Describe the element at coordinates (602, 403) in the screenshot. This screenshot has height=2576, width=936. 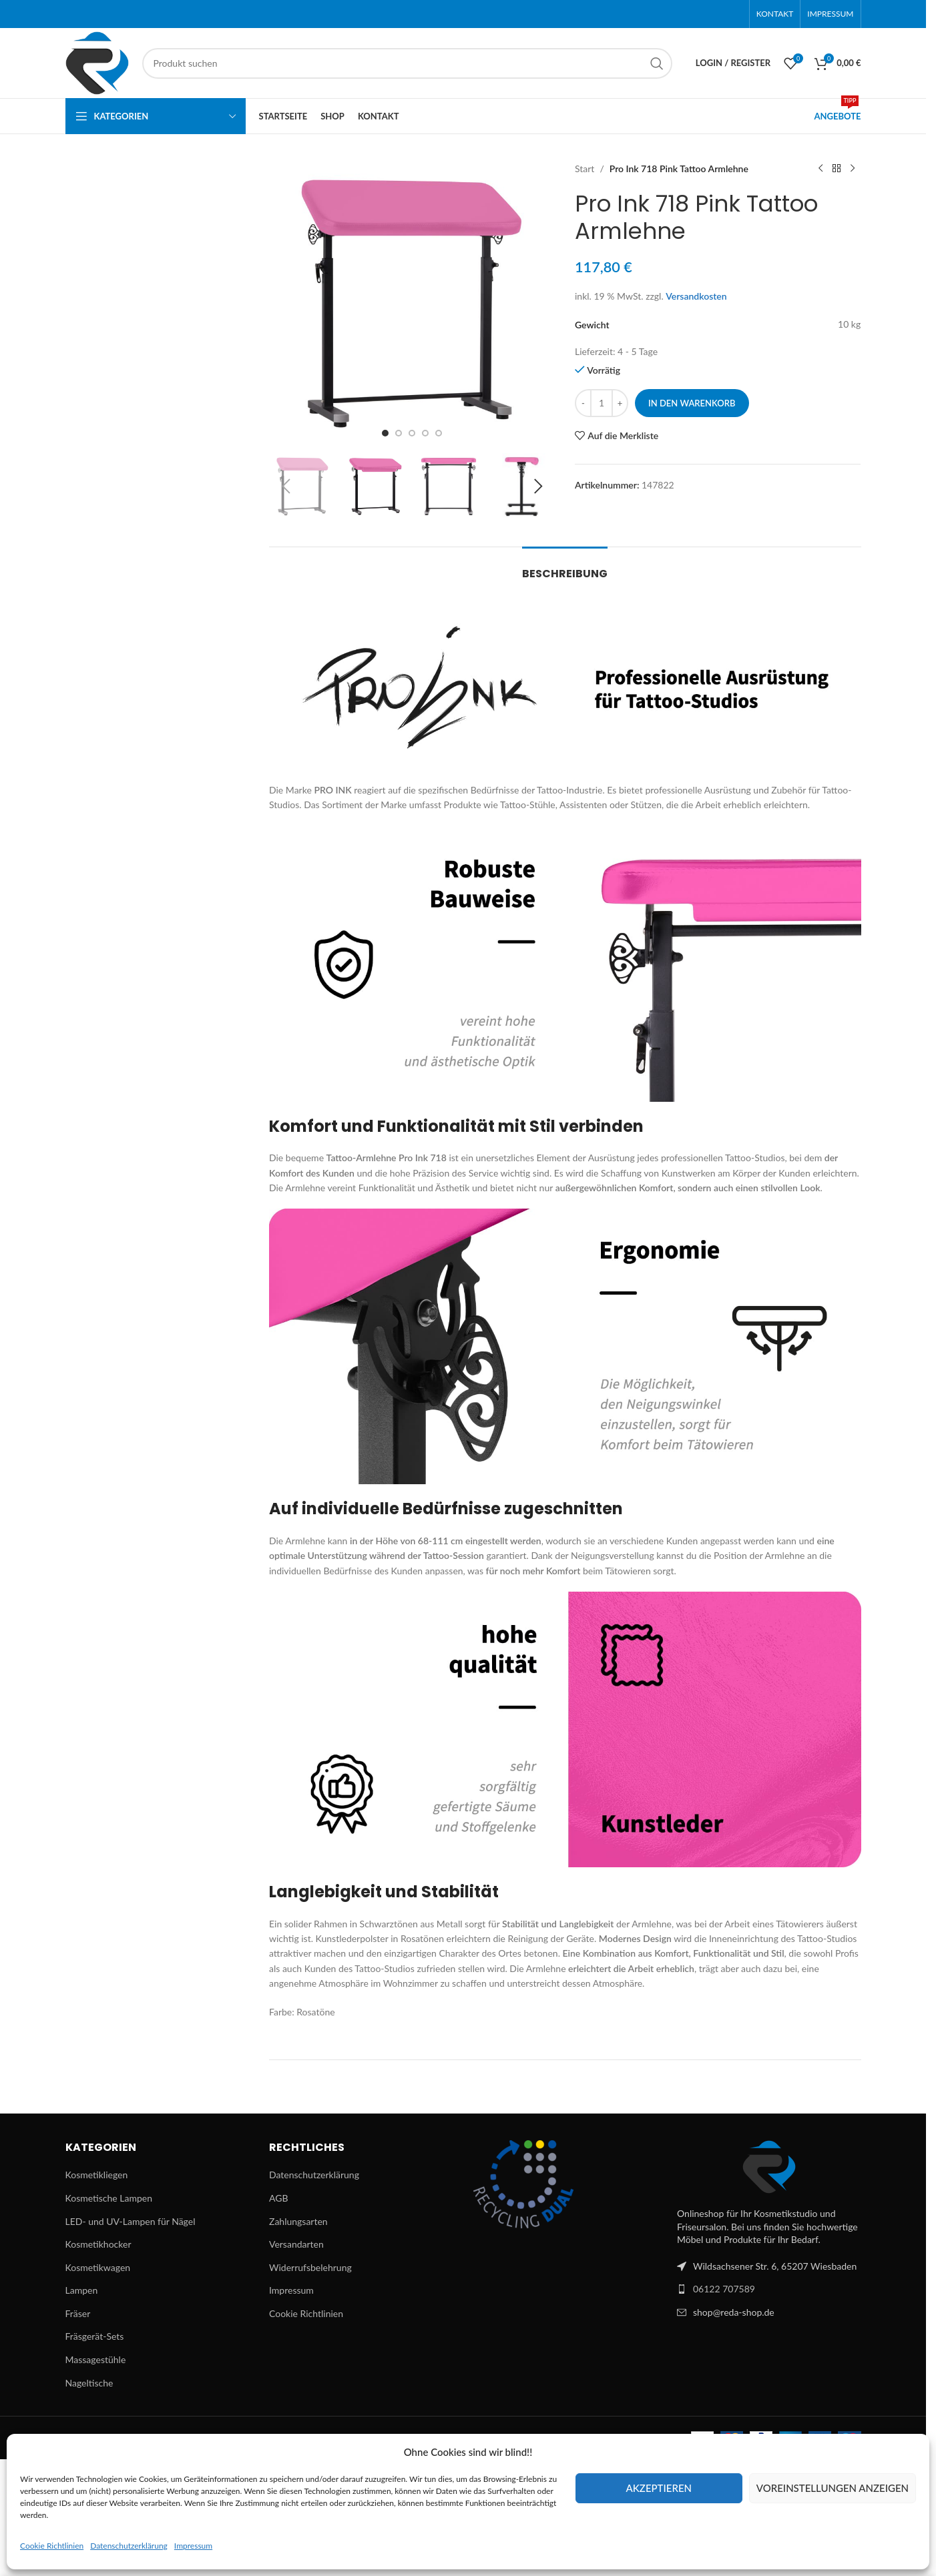
I see `[Produktmenge]` at that location.